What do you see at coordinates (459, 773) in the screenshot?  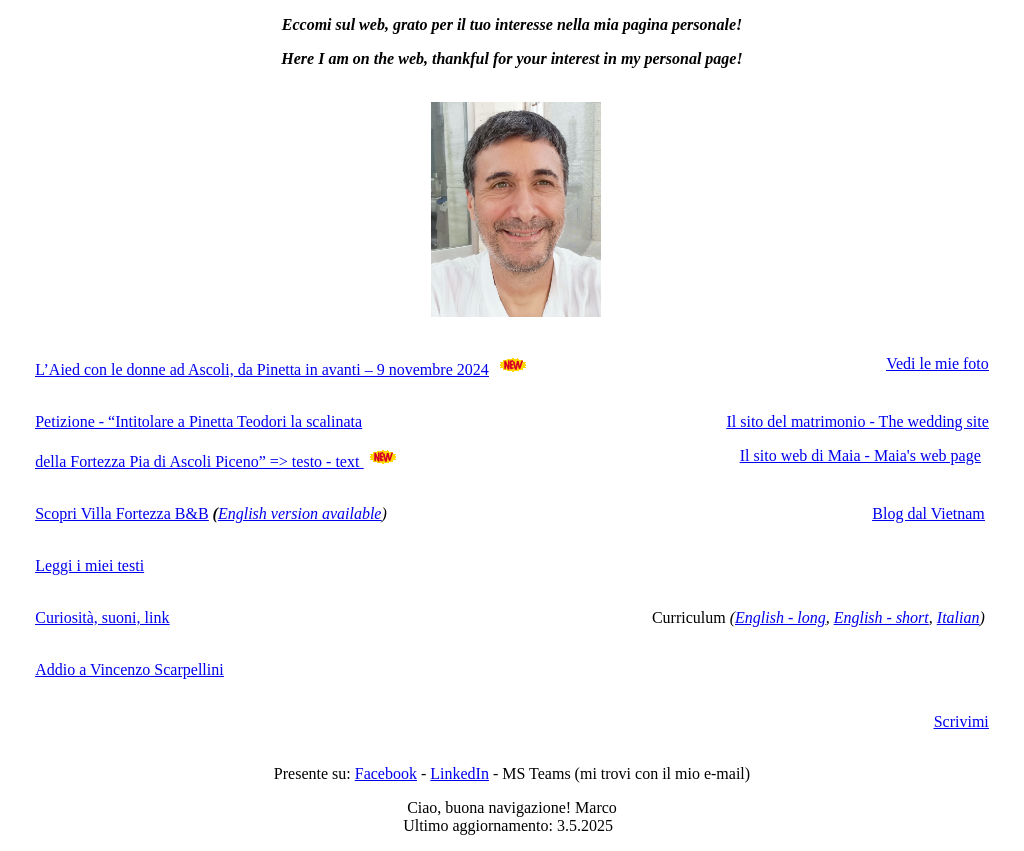 I see `LinkedIn` at bounding box center [459, 773].